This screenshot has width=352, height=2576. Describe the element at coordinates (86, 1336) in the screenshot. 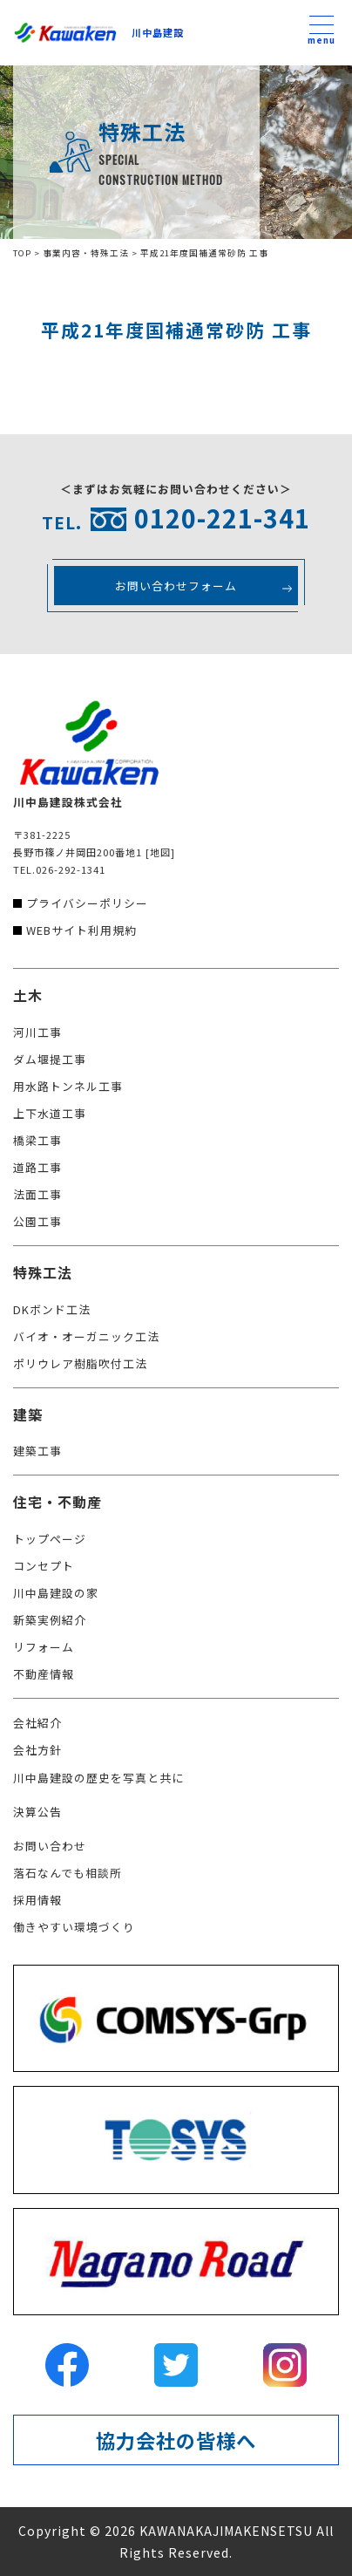

I see `バイオ・オーガニック工法` at that location.